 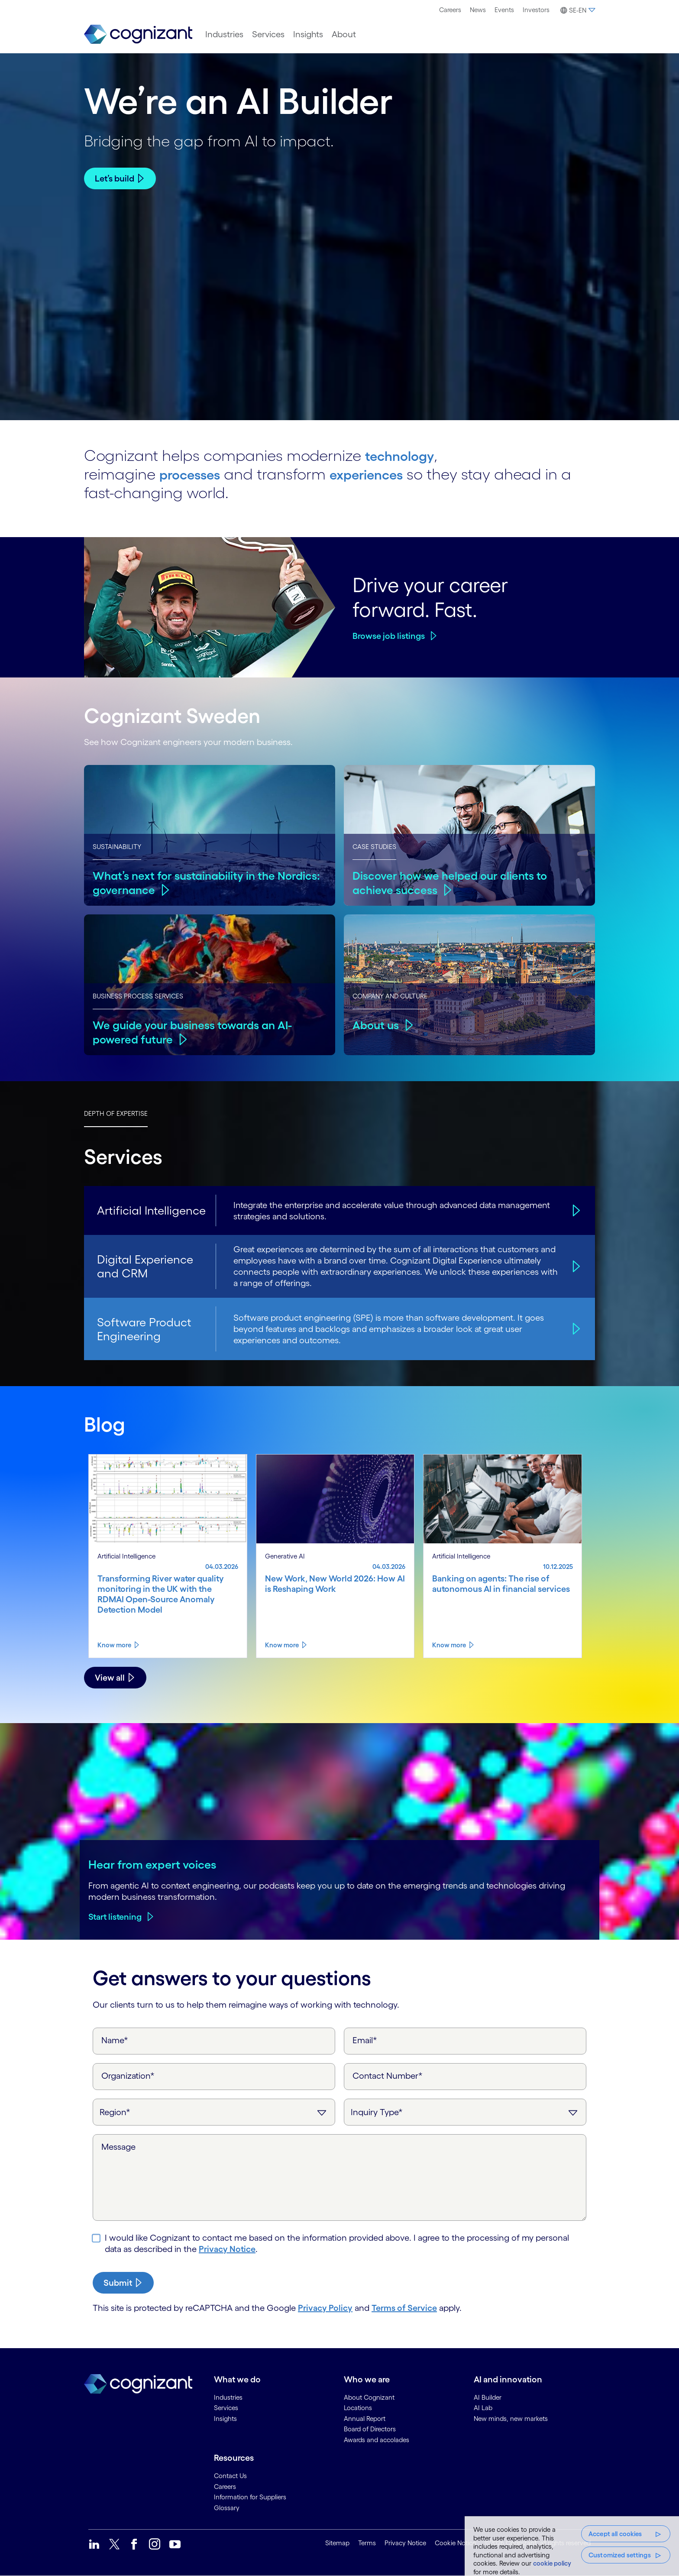 I want to click on [region], so click(x=572, y=2546).